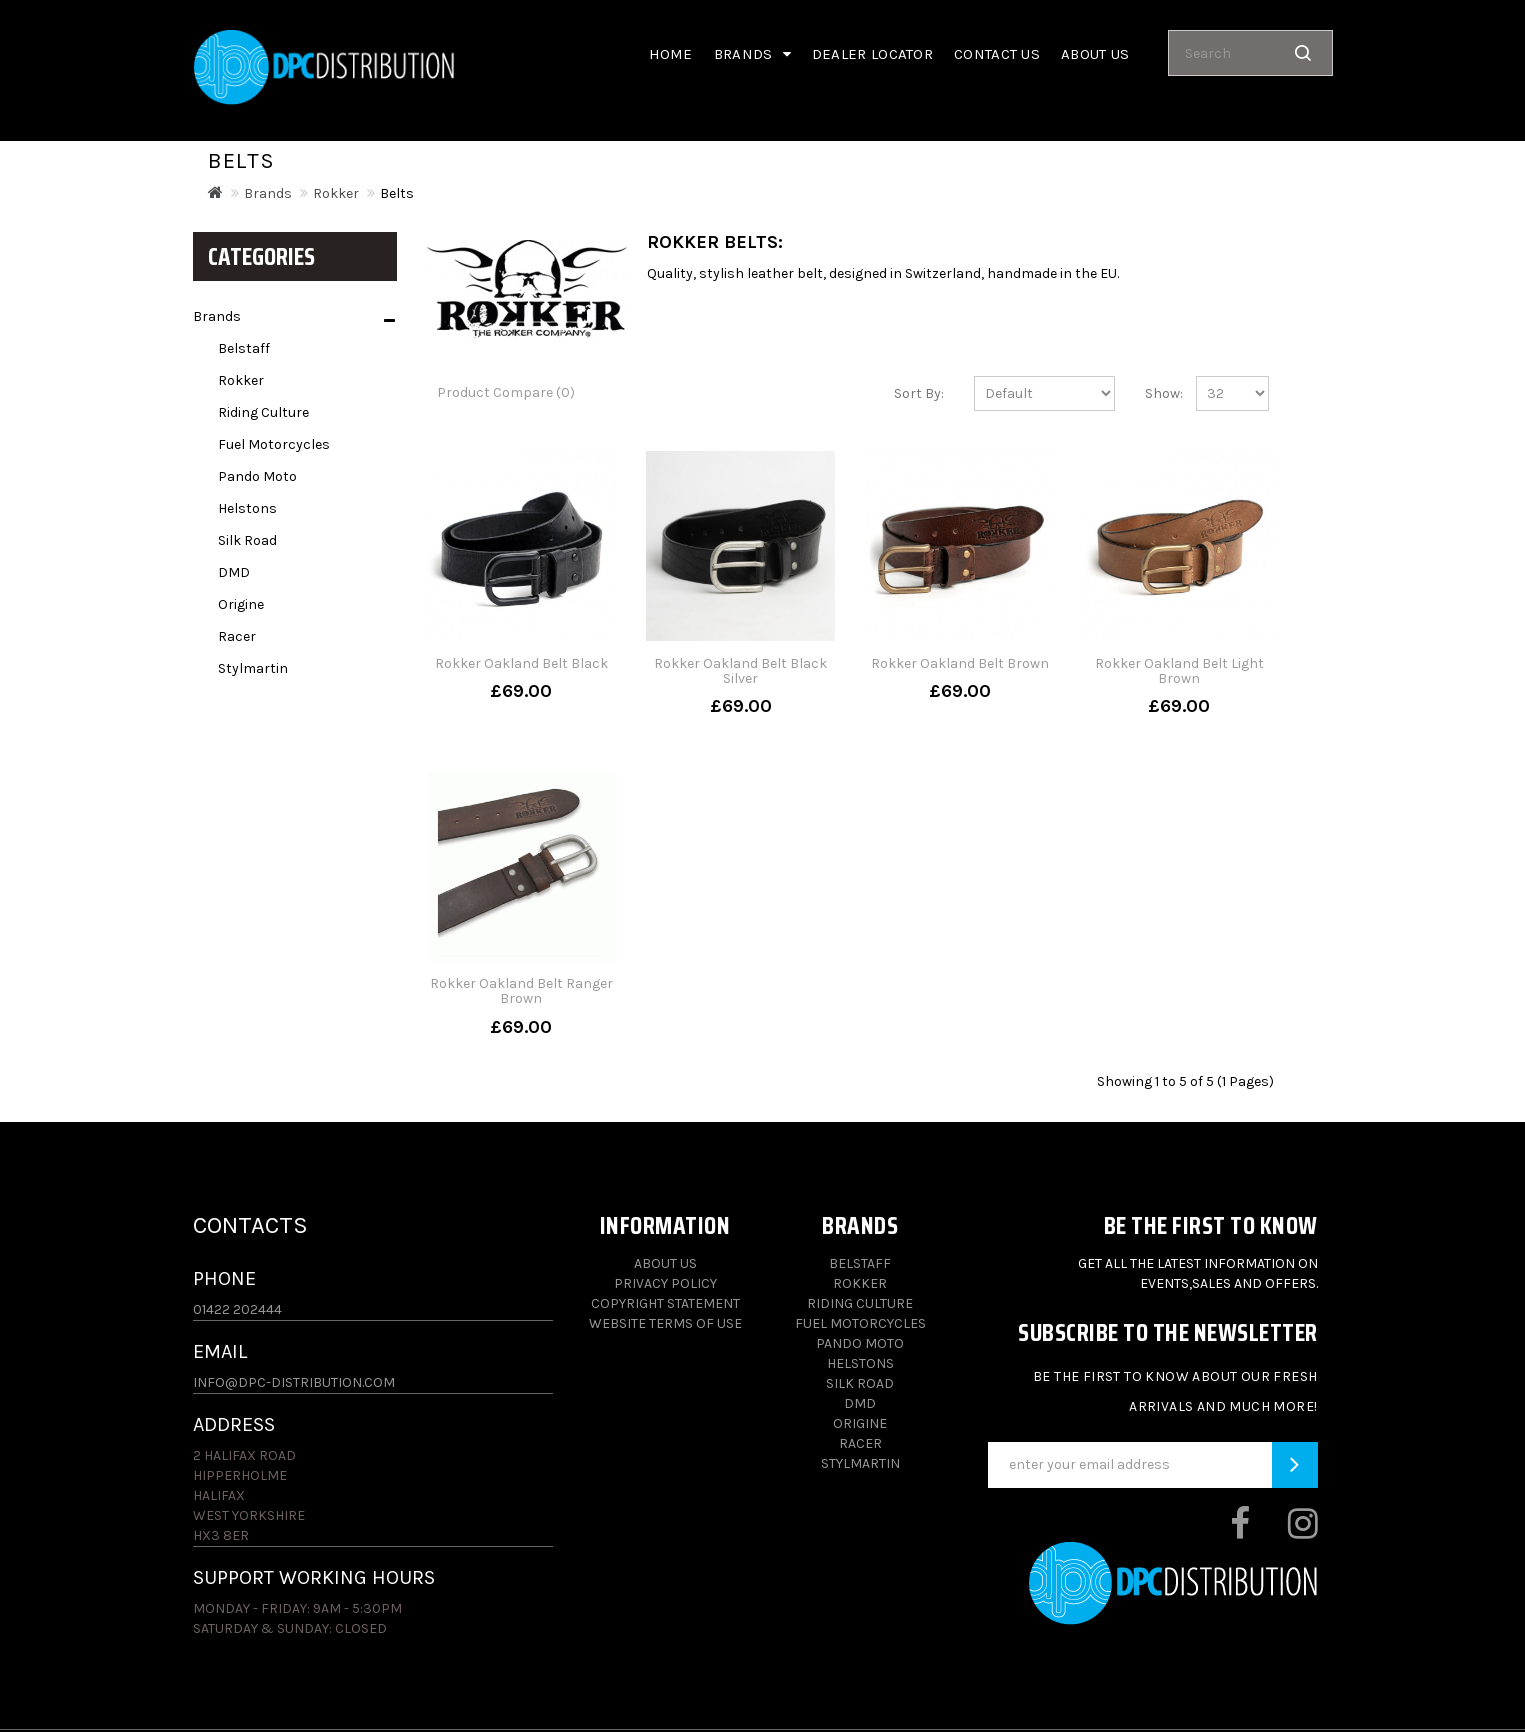  Describe the element at coordinates (665, 1283) in the screenshot. I see `Privacy Policy` at that location.